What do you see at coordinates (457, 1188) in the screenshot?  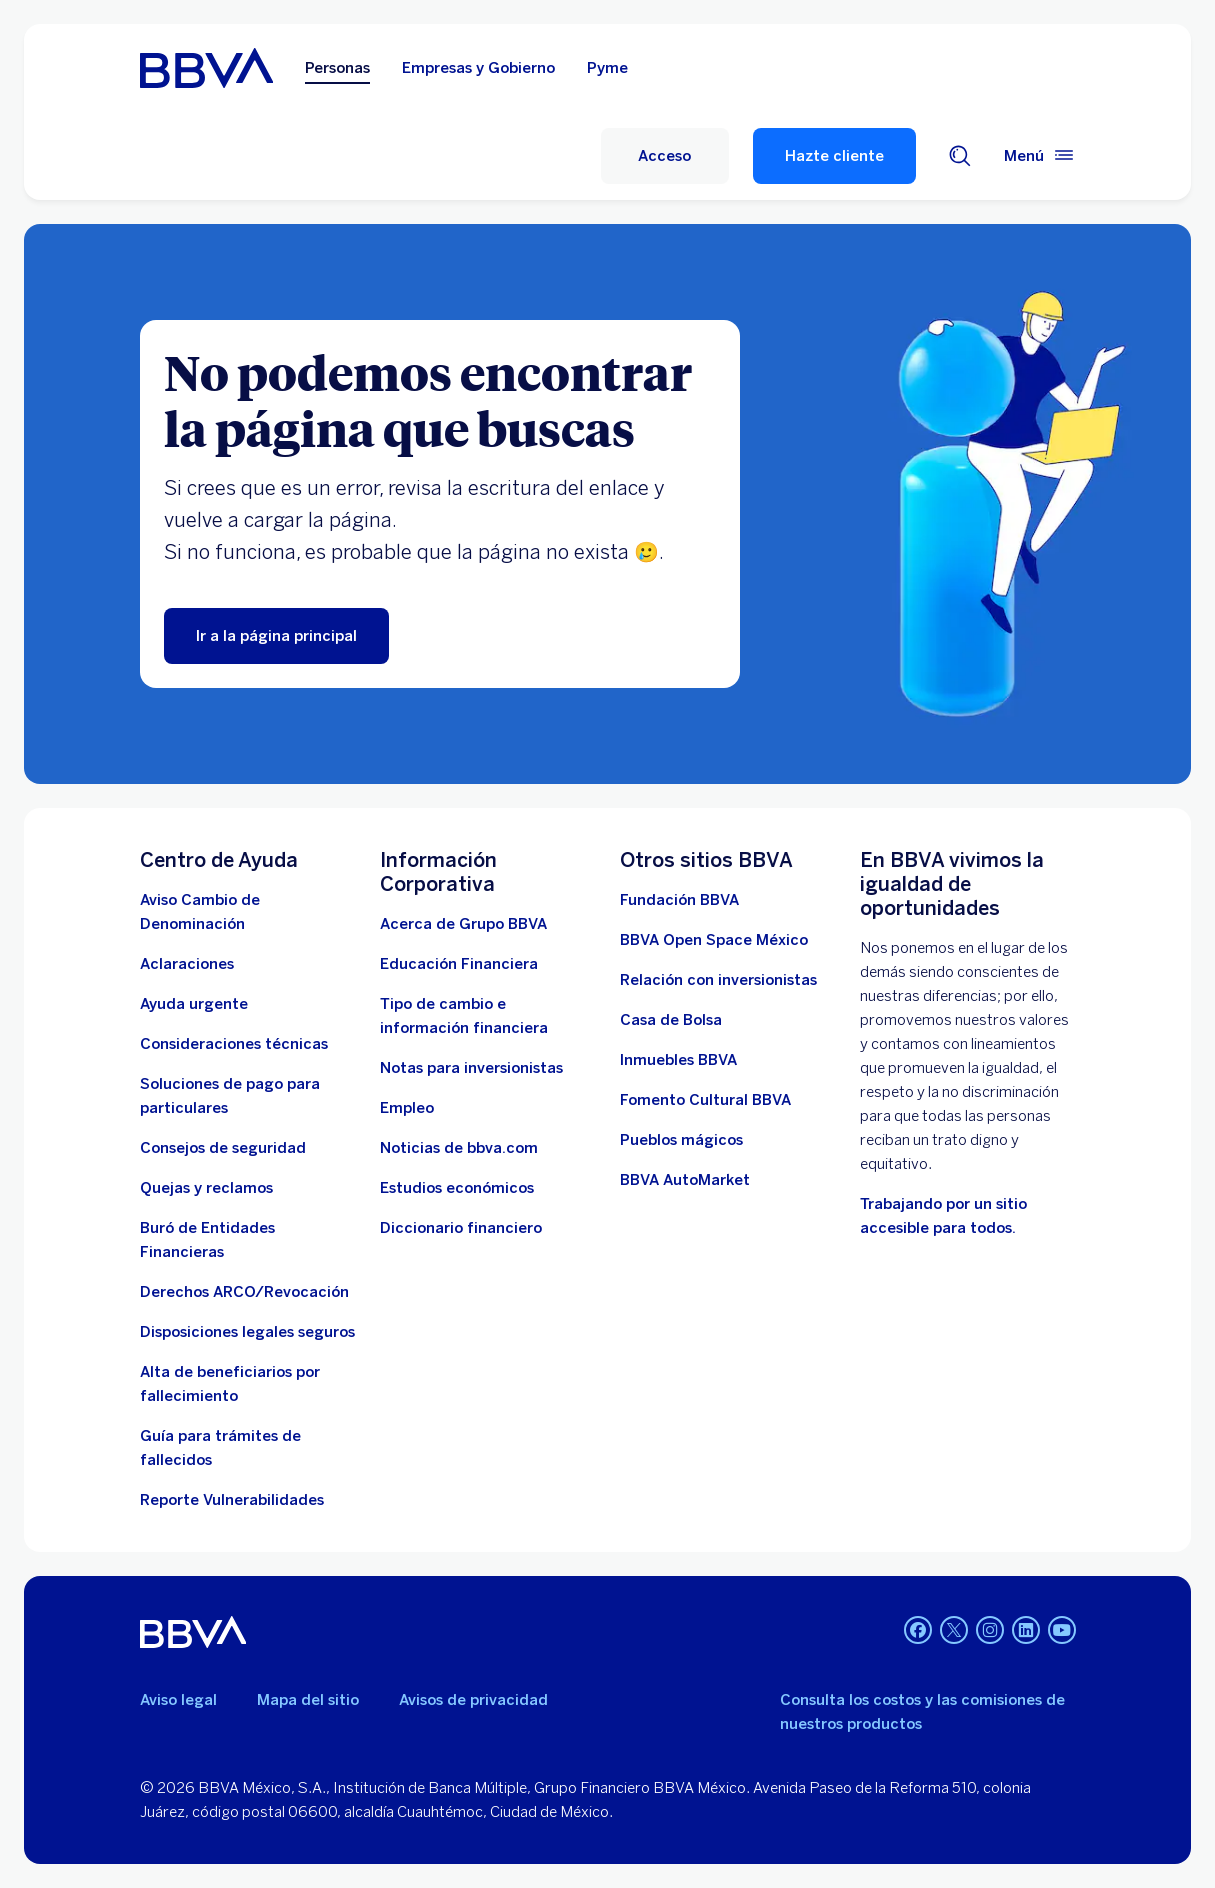 I see `[Estudios económicos. Abre en nueva ventana]` at bounding box center [457, 1188].